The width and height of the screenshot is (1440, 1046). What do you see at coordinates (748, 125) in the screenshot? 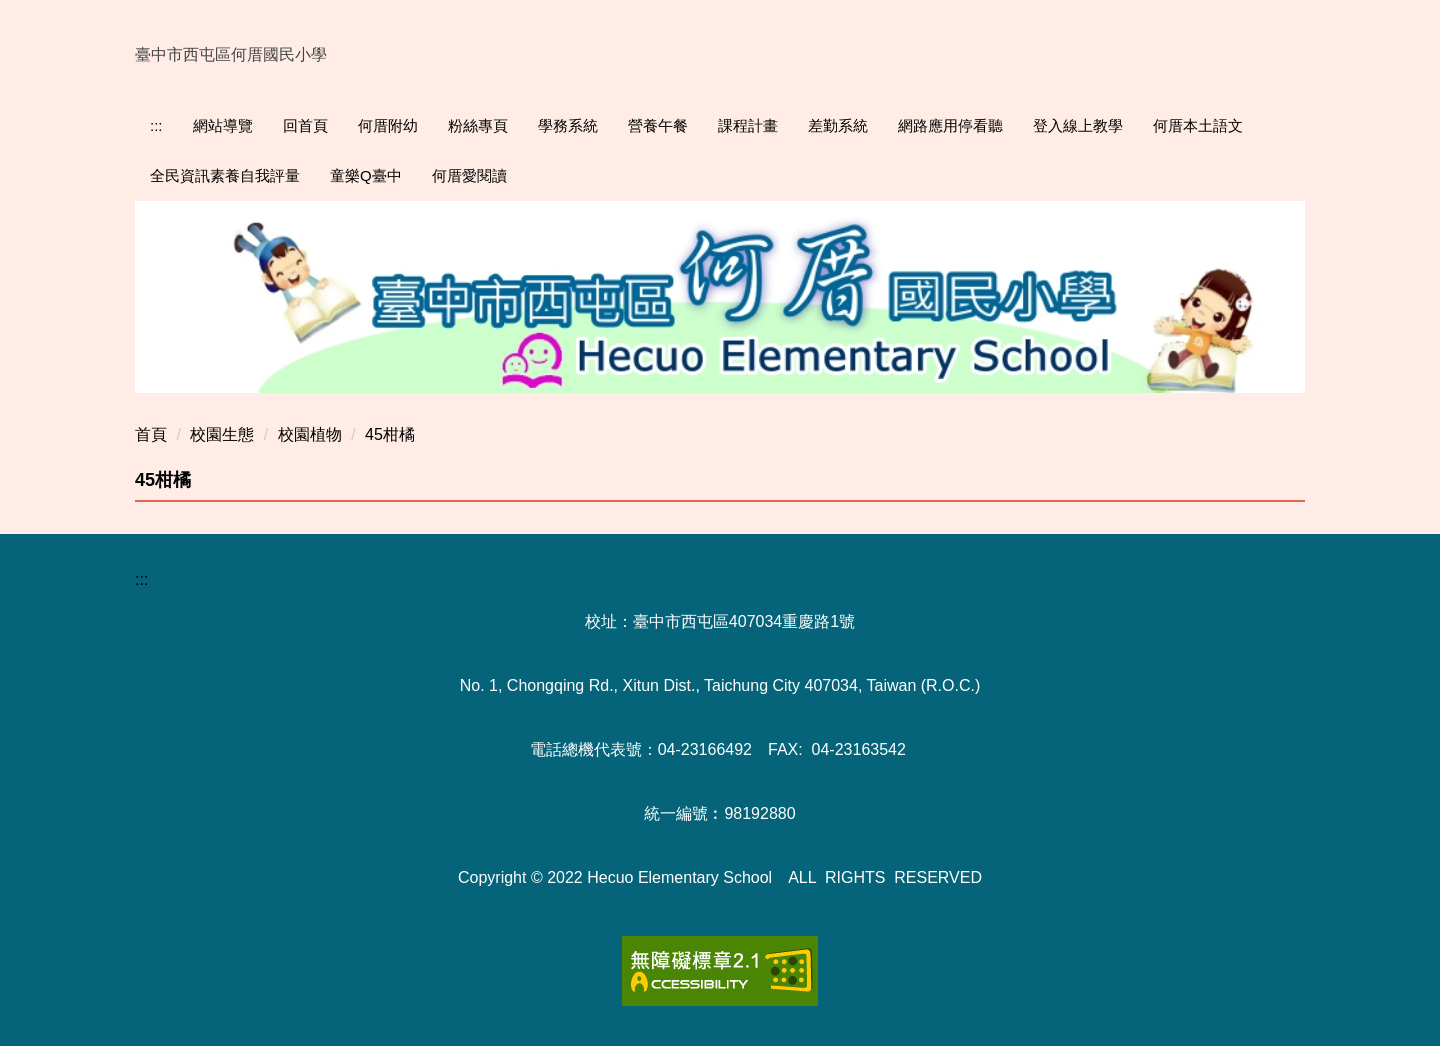
I see `課程計畫` at bounding box center [748, 125].